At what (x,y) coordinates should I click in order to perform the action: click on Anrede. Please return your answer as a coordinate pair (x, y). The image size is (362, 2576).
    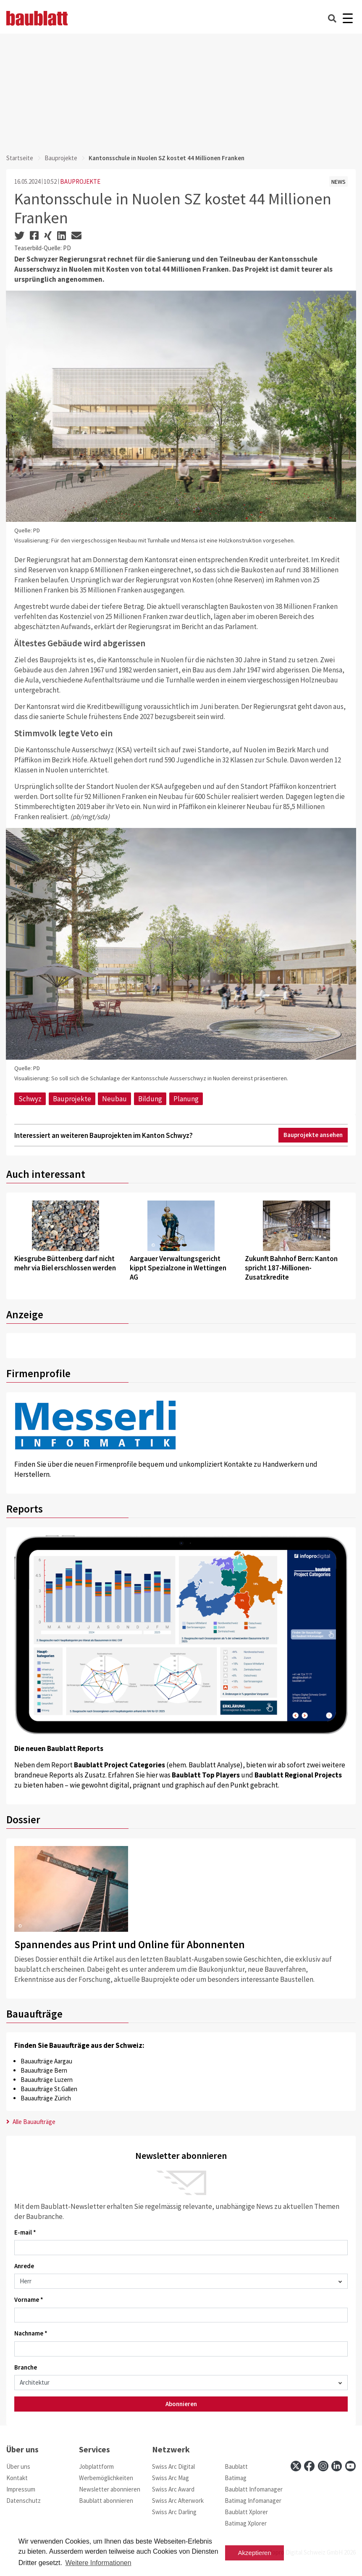
    Looking at the image, I should click on (24, 2266).